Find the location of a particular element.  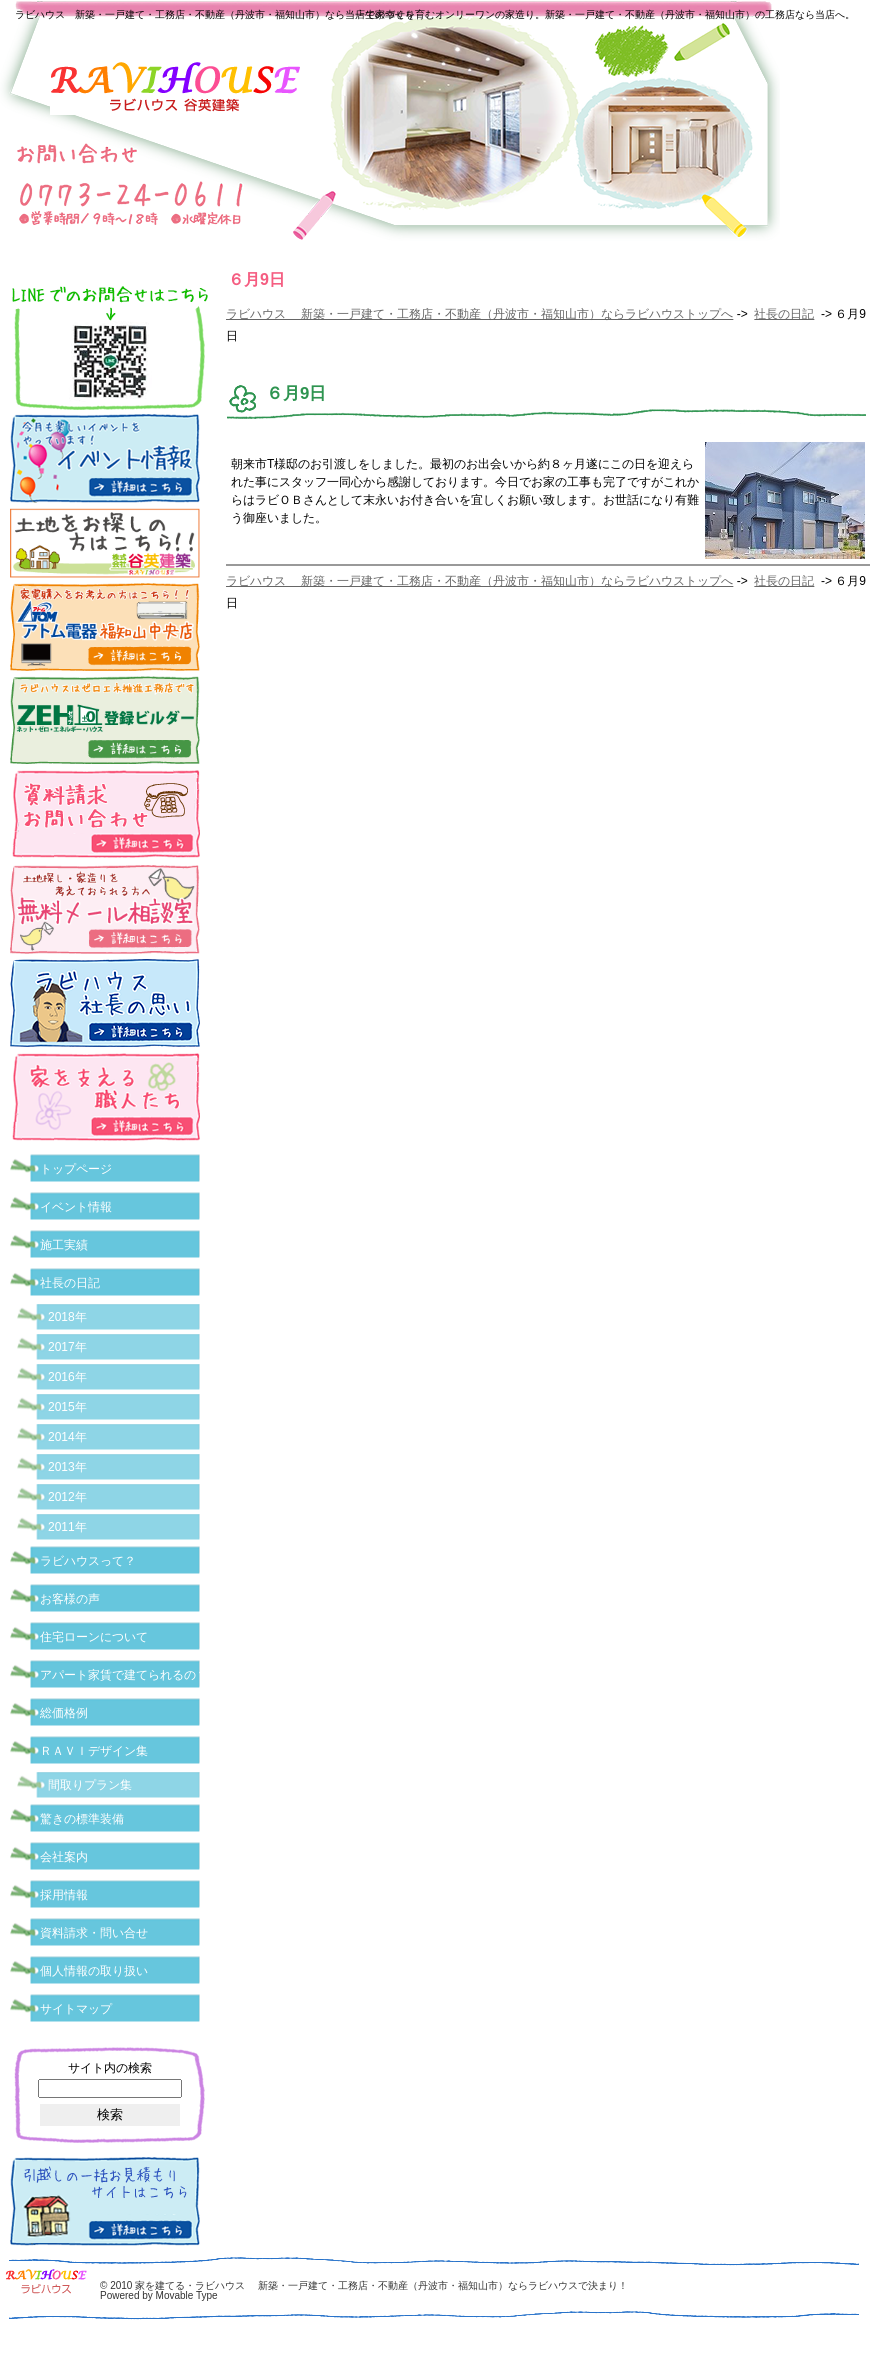

2015年 is located at coordinates (67, 1407).